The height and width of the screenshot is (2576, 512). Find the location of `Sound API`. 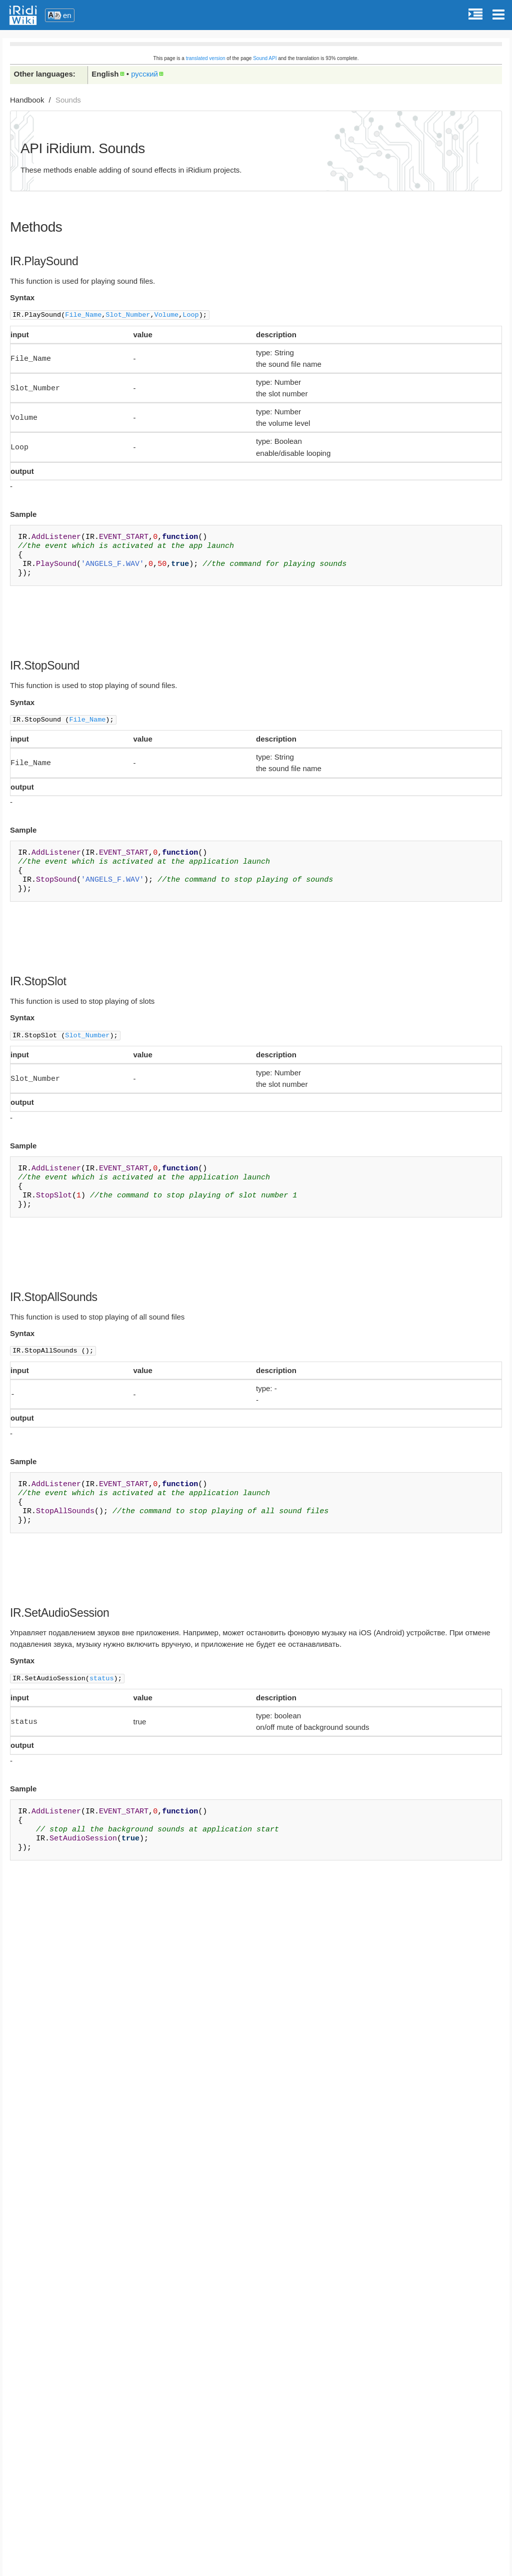

Sound API is located at coordinates (264, 58).